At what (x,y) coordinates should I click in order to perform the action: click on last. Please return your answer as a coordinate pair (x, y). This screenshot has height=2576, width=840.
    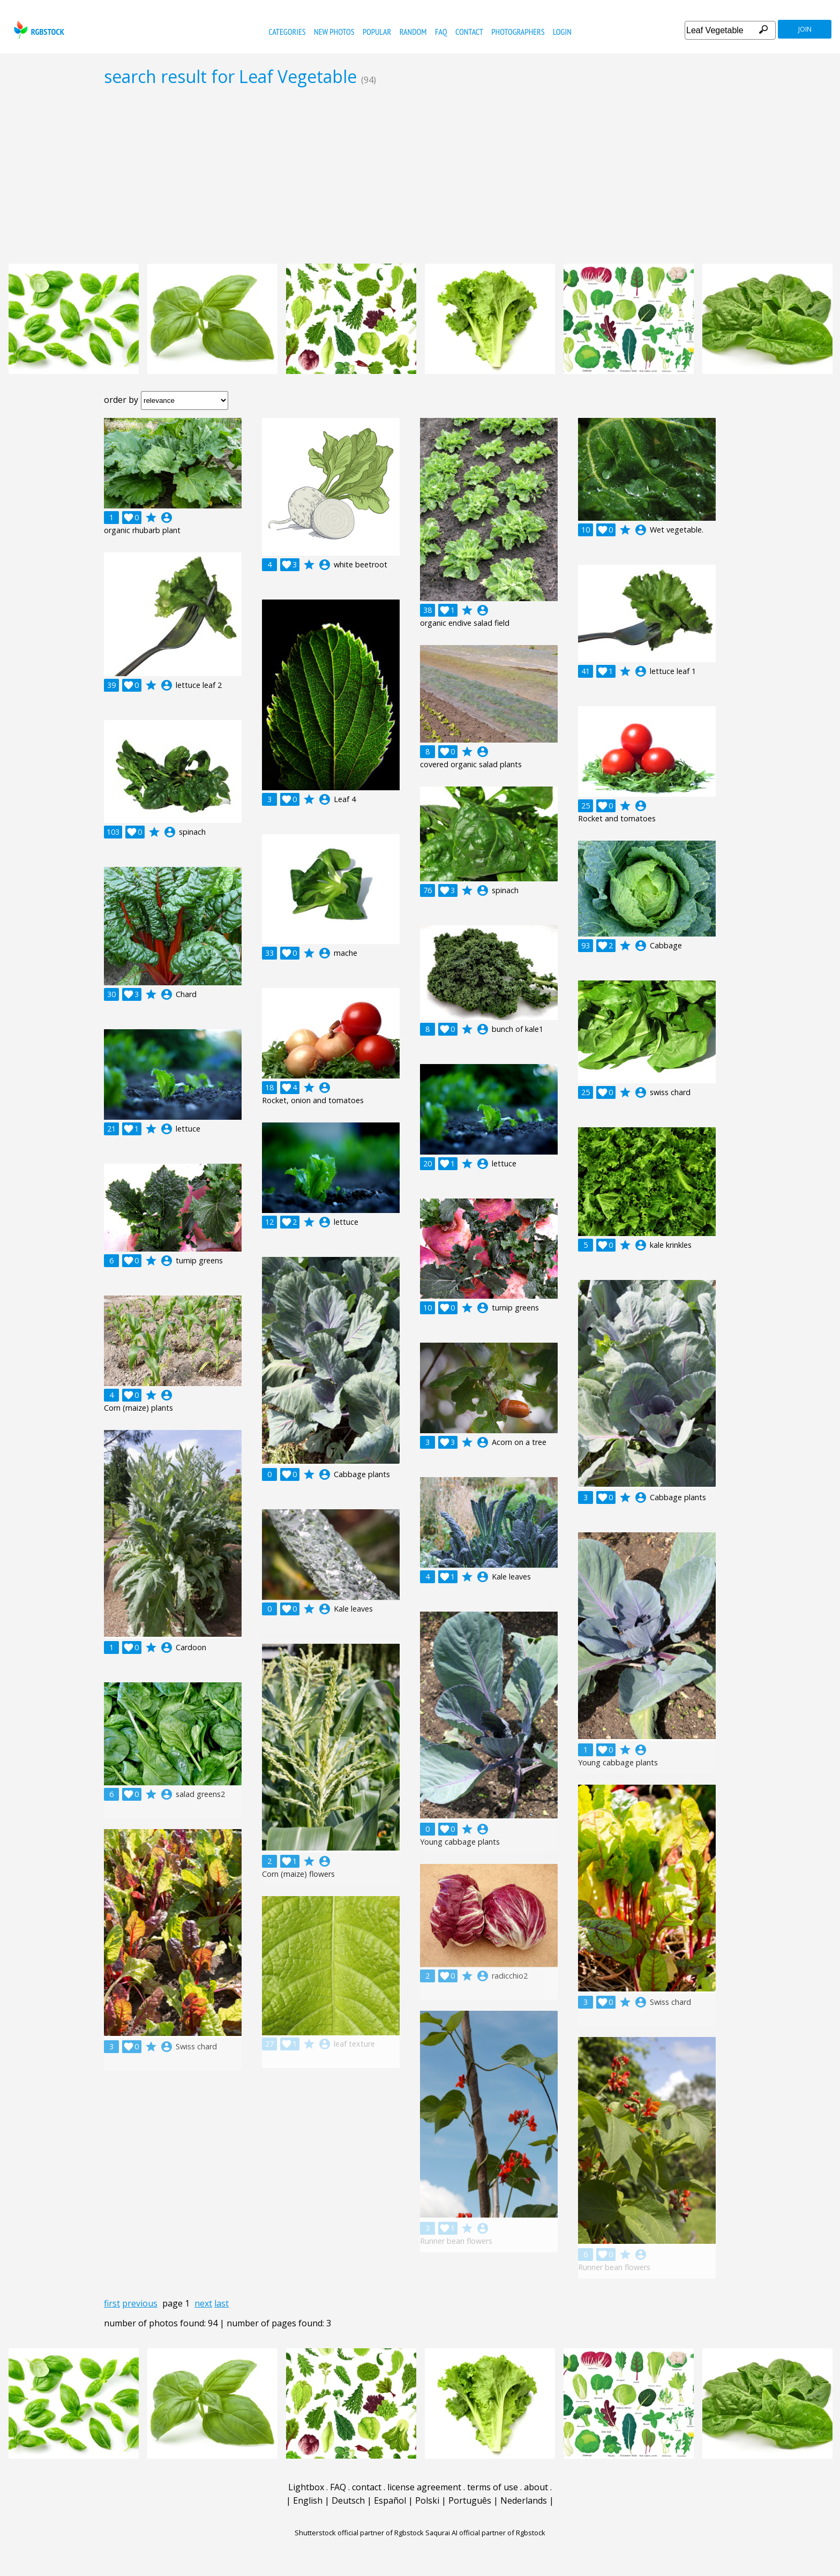
    Looking at the image, I should click on (221, 2303).